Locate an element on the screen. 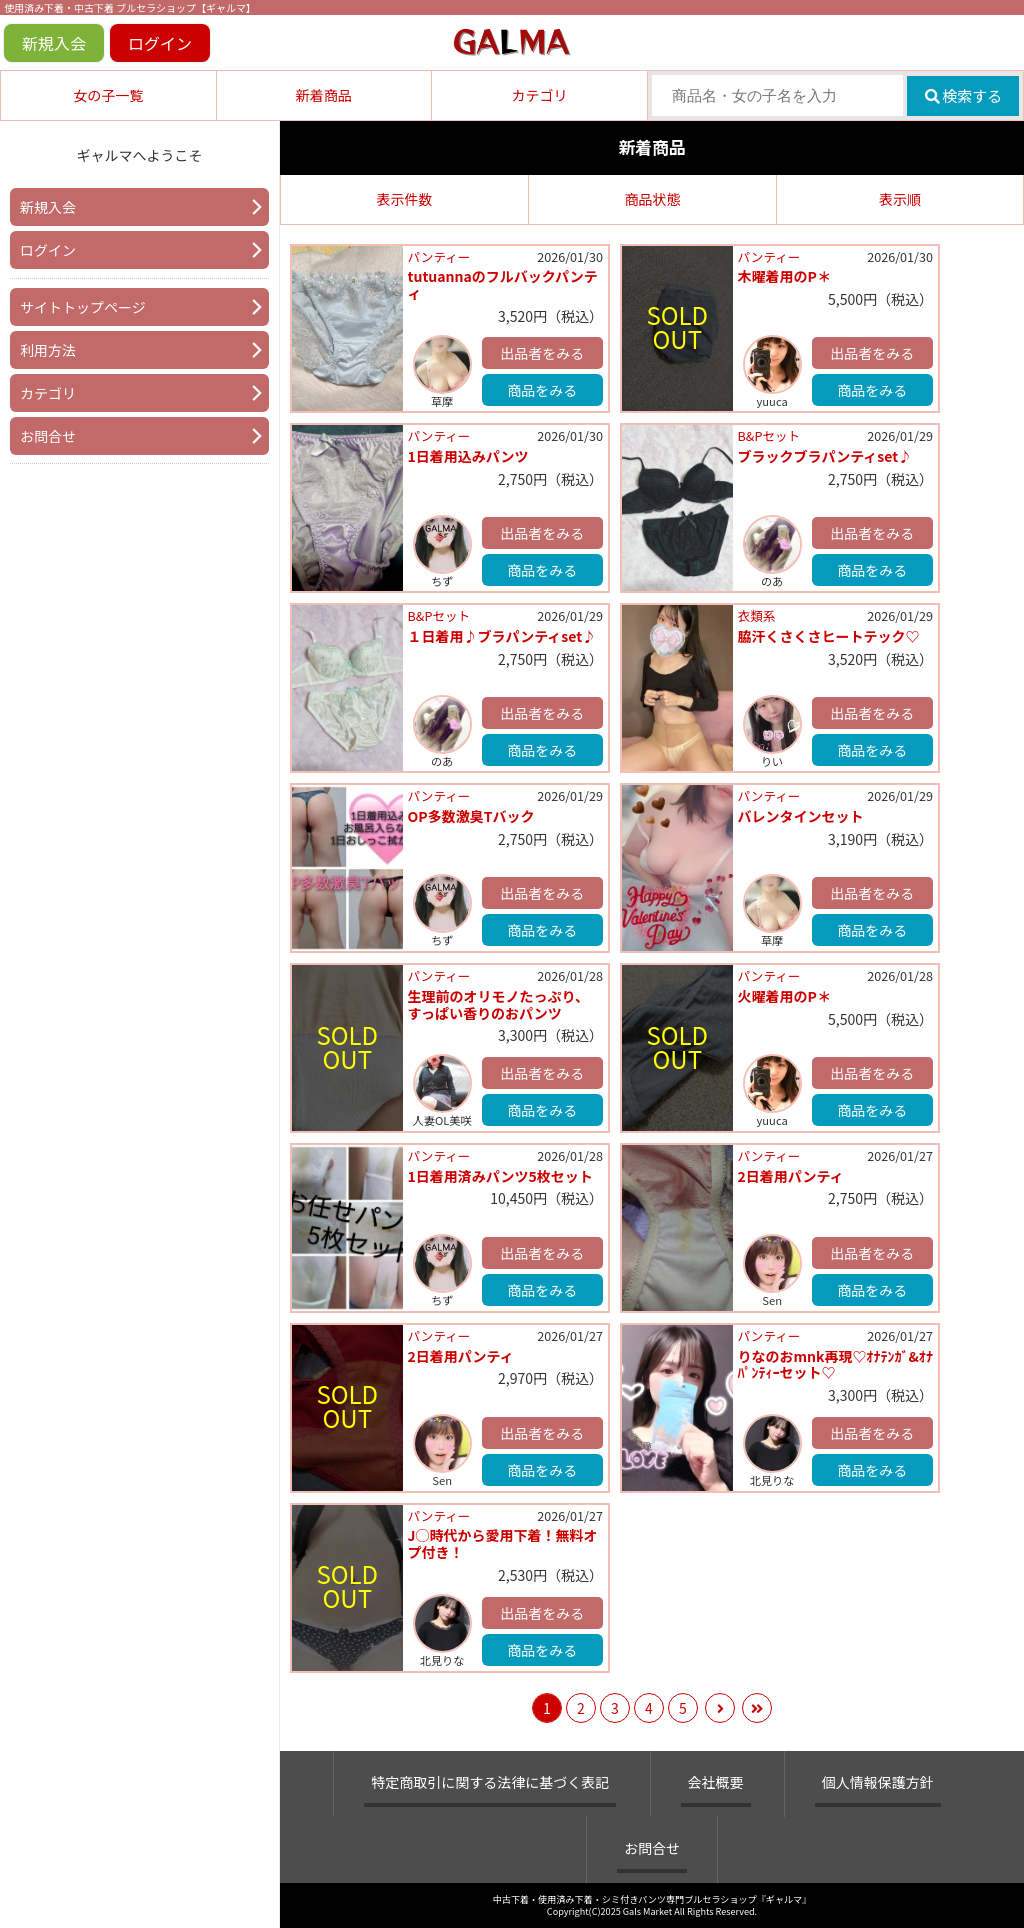 Image resolution: width=1024 pixels, height=1928 pixels. 表示順 is located at coordinates (900, 199).